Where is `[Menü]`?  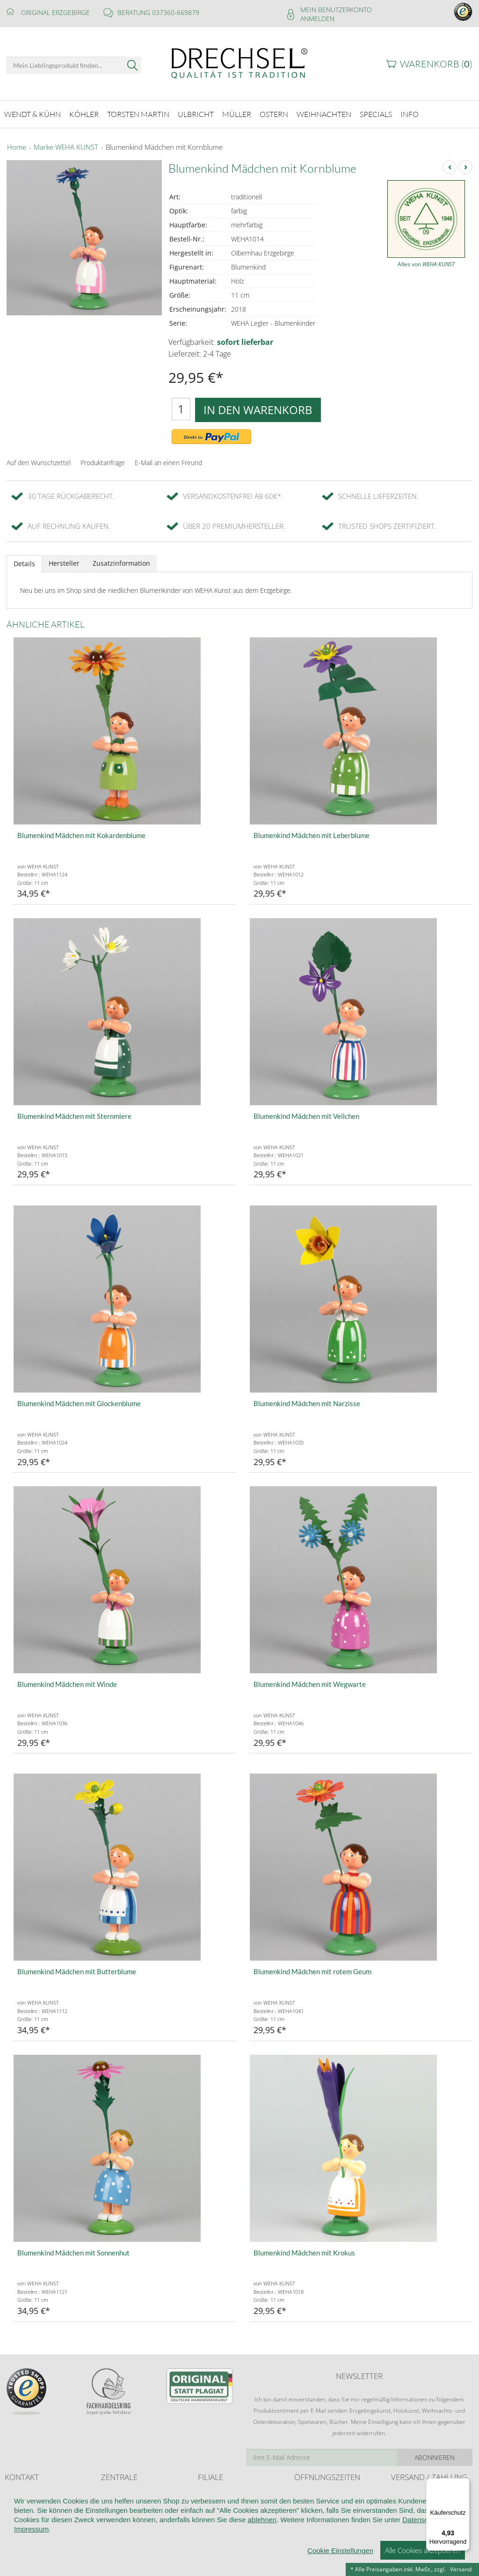 [Menü] is located at coordinates (464, 2483).